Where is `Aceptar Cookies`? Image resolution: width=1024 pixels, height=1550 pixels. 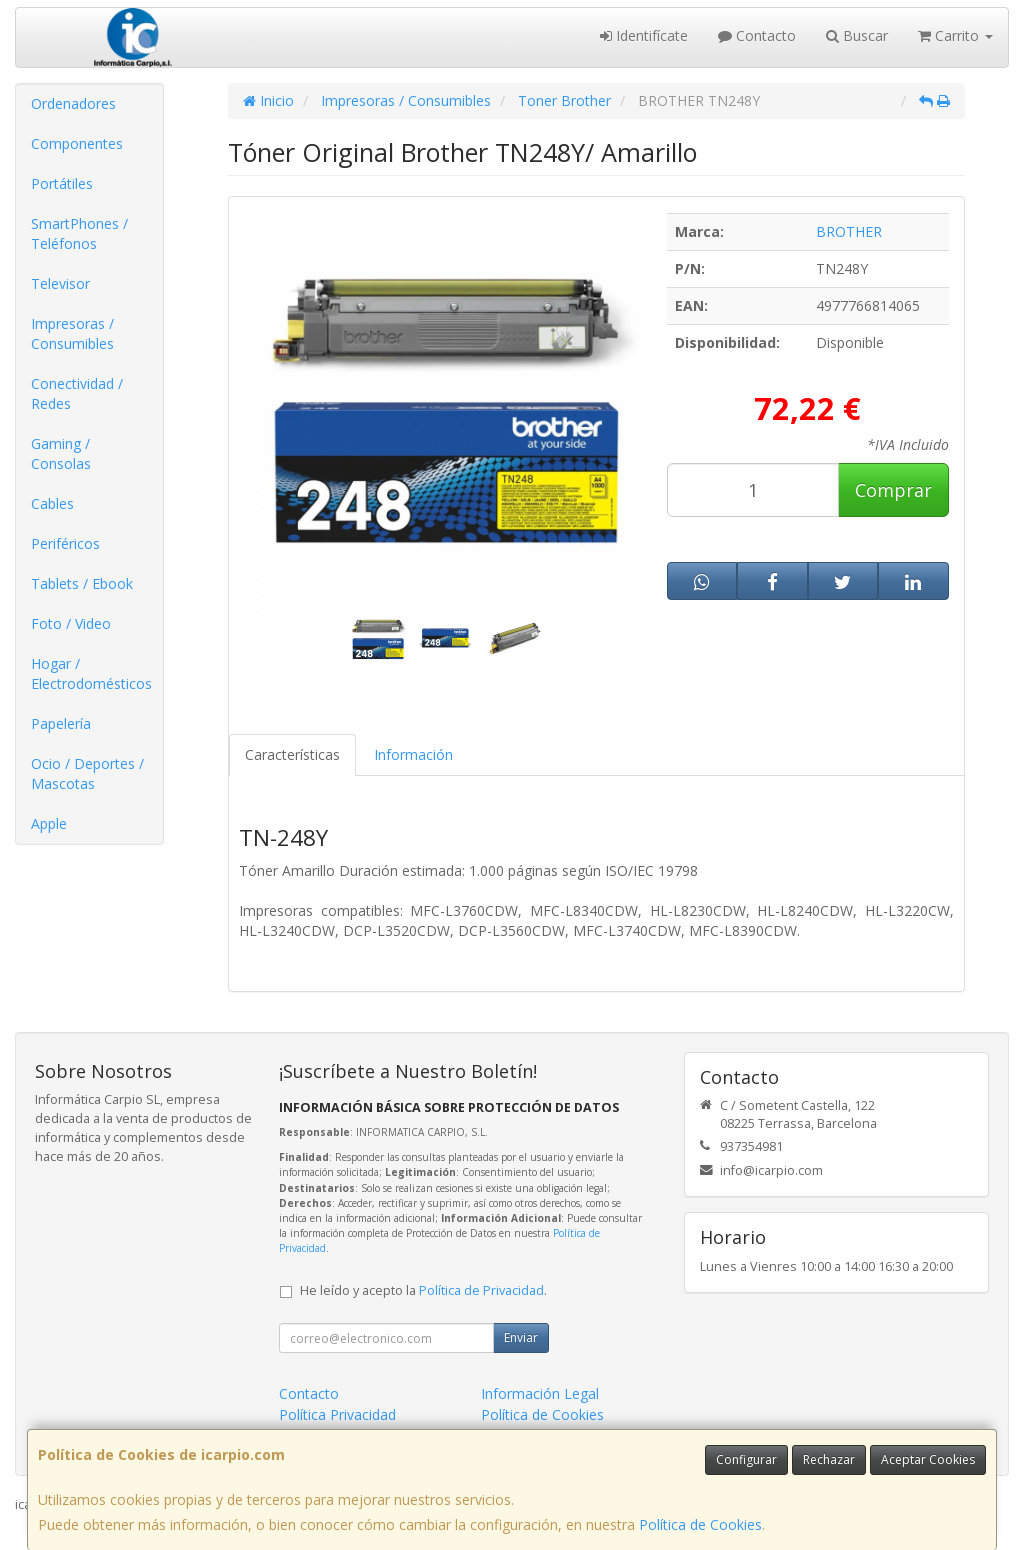
Aceptar Cookies is located at coordinates (928, 1459).